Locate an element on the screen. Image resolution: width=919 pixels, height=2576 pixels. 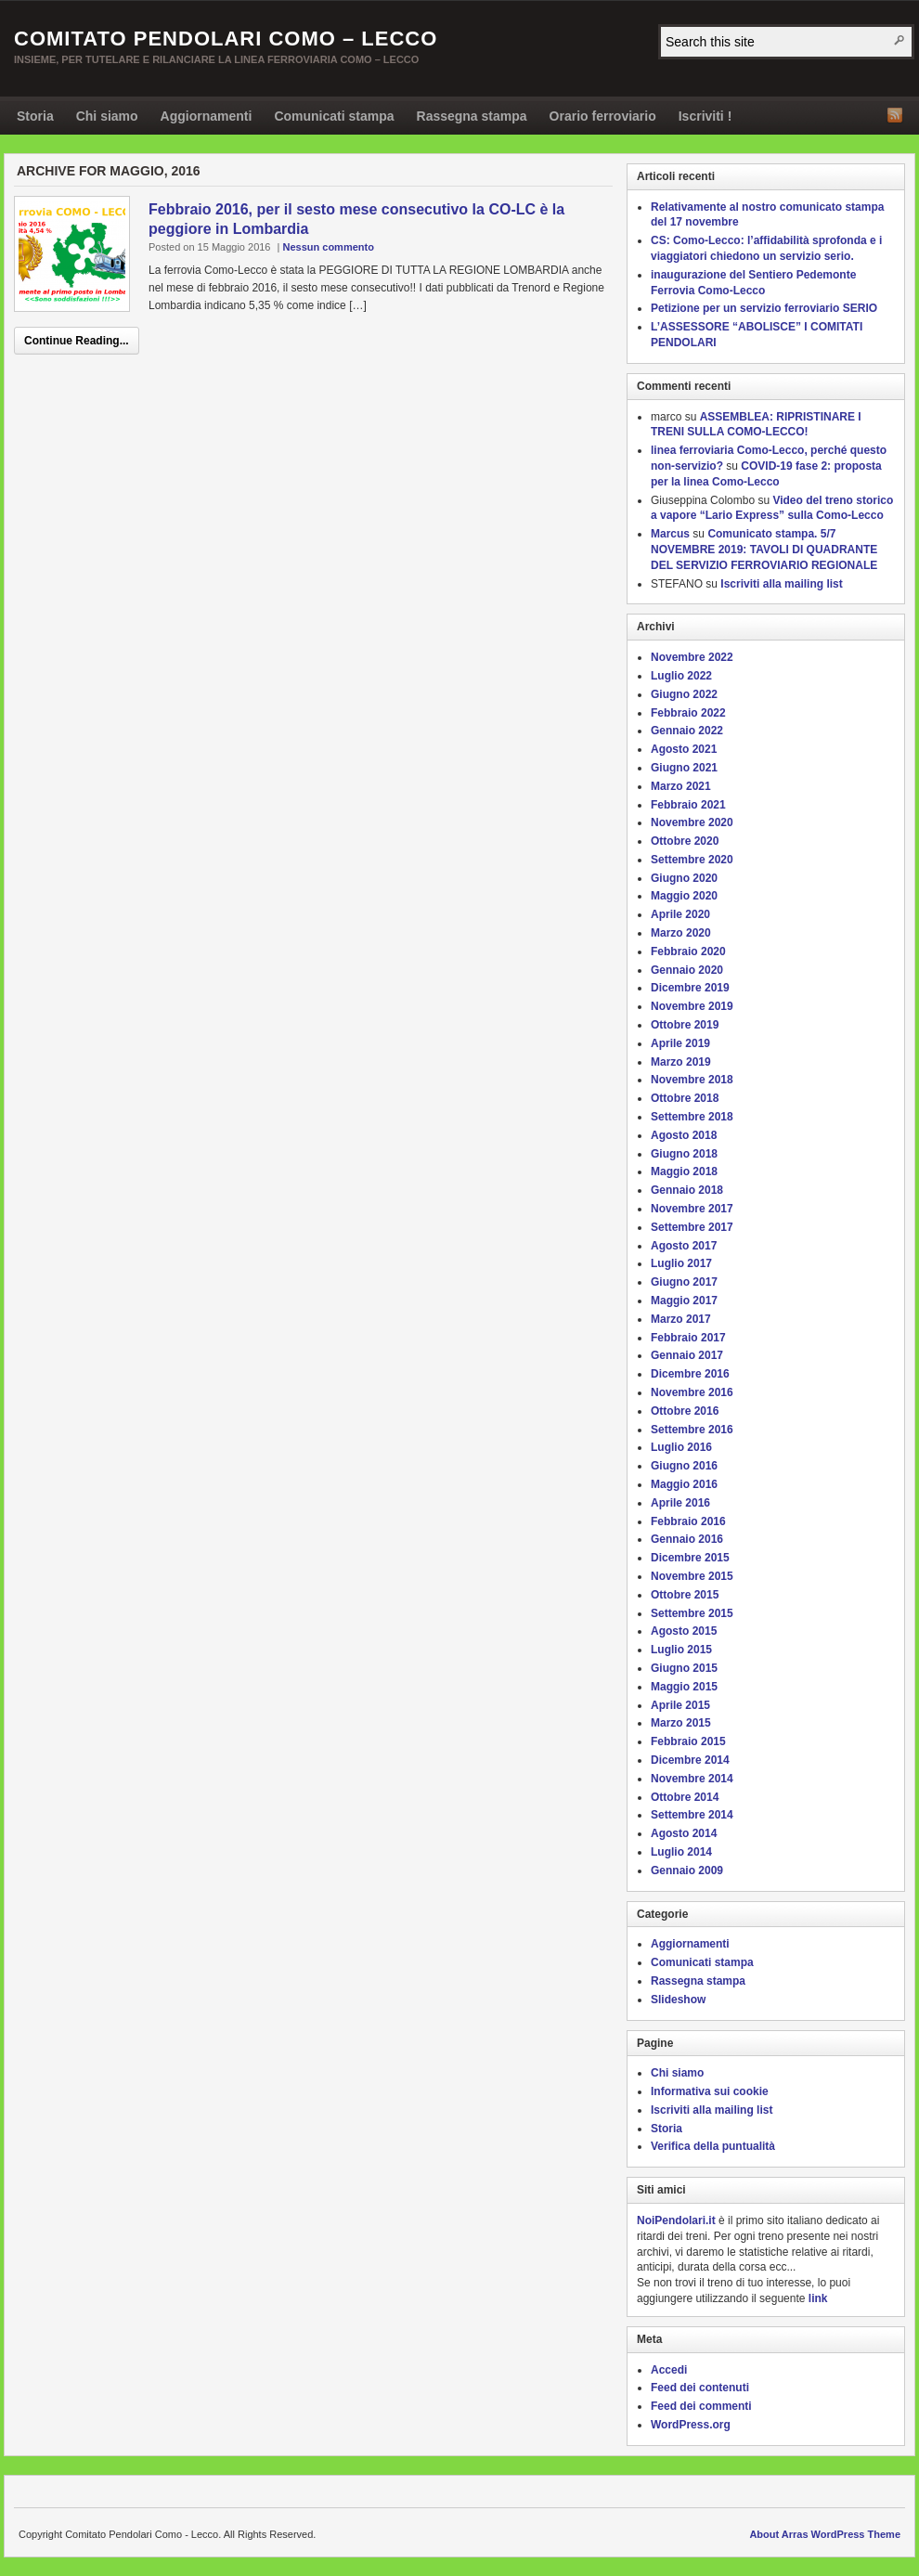
WordPress.org is located at coordinates (691, 2424).